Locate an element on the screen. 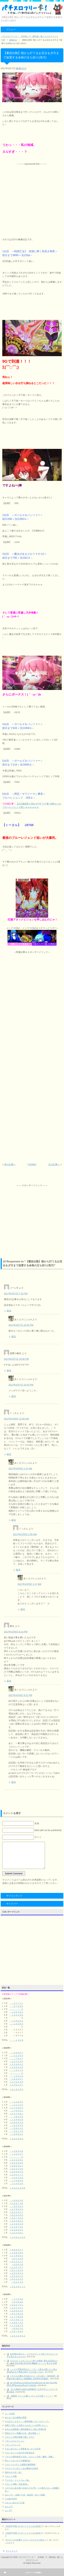  アニスロ ドットコム（仮） is located at coordinates (17, 2480).